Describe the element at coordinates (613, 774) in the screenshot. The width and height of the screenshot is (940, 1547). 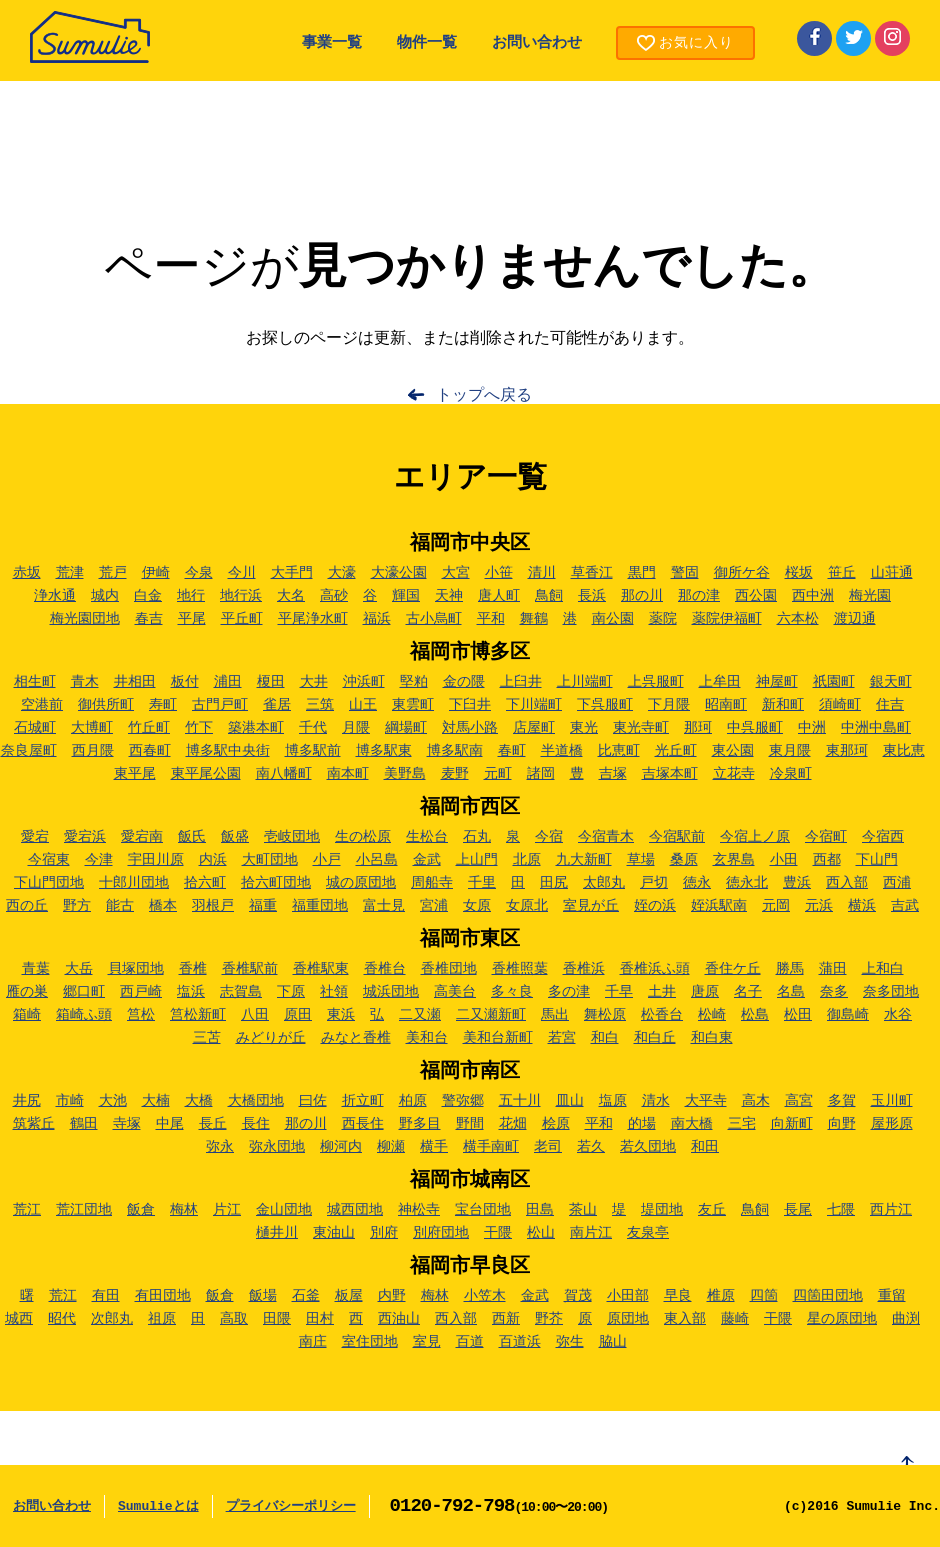
I see `吉塚` at that location.